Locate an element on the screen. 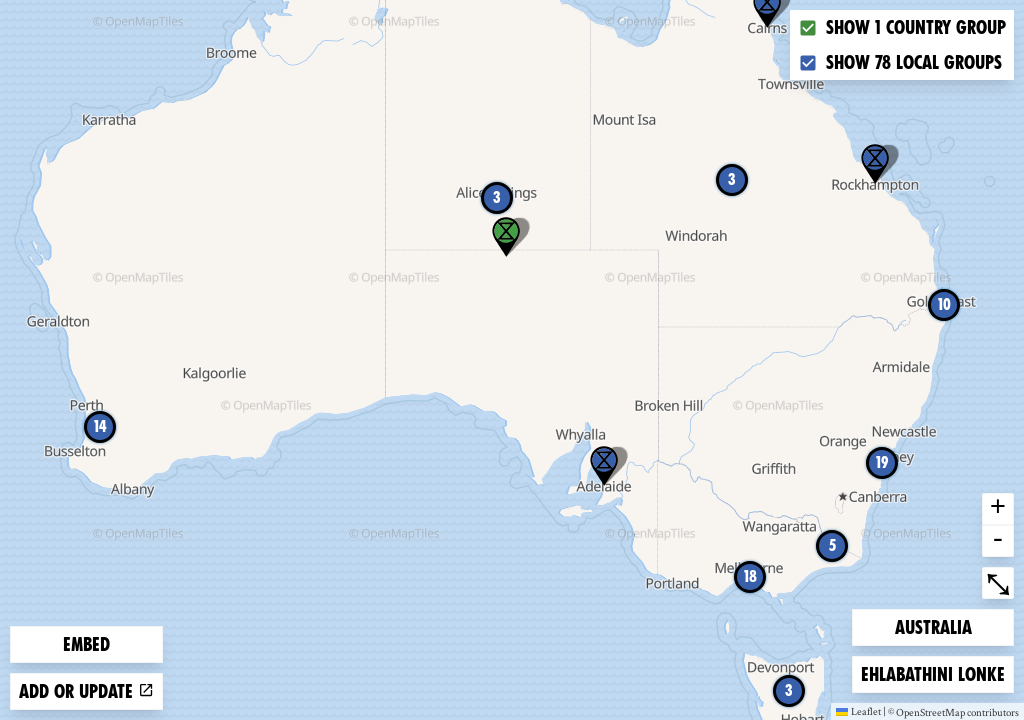 The height and width of the screenshot is (720, 1024). 18 [button] is located at coordinates (750, 576).